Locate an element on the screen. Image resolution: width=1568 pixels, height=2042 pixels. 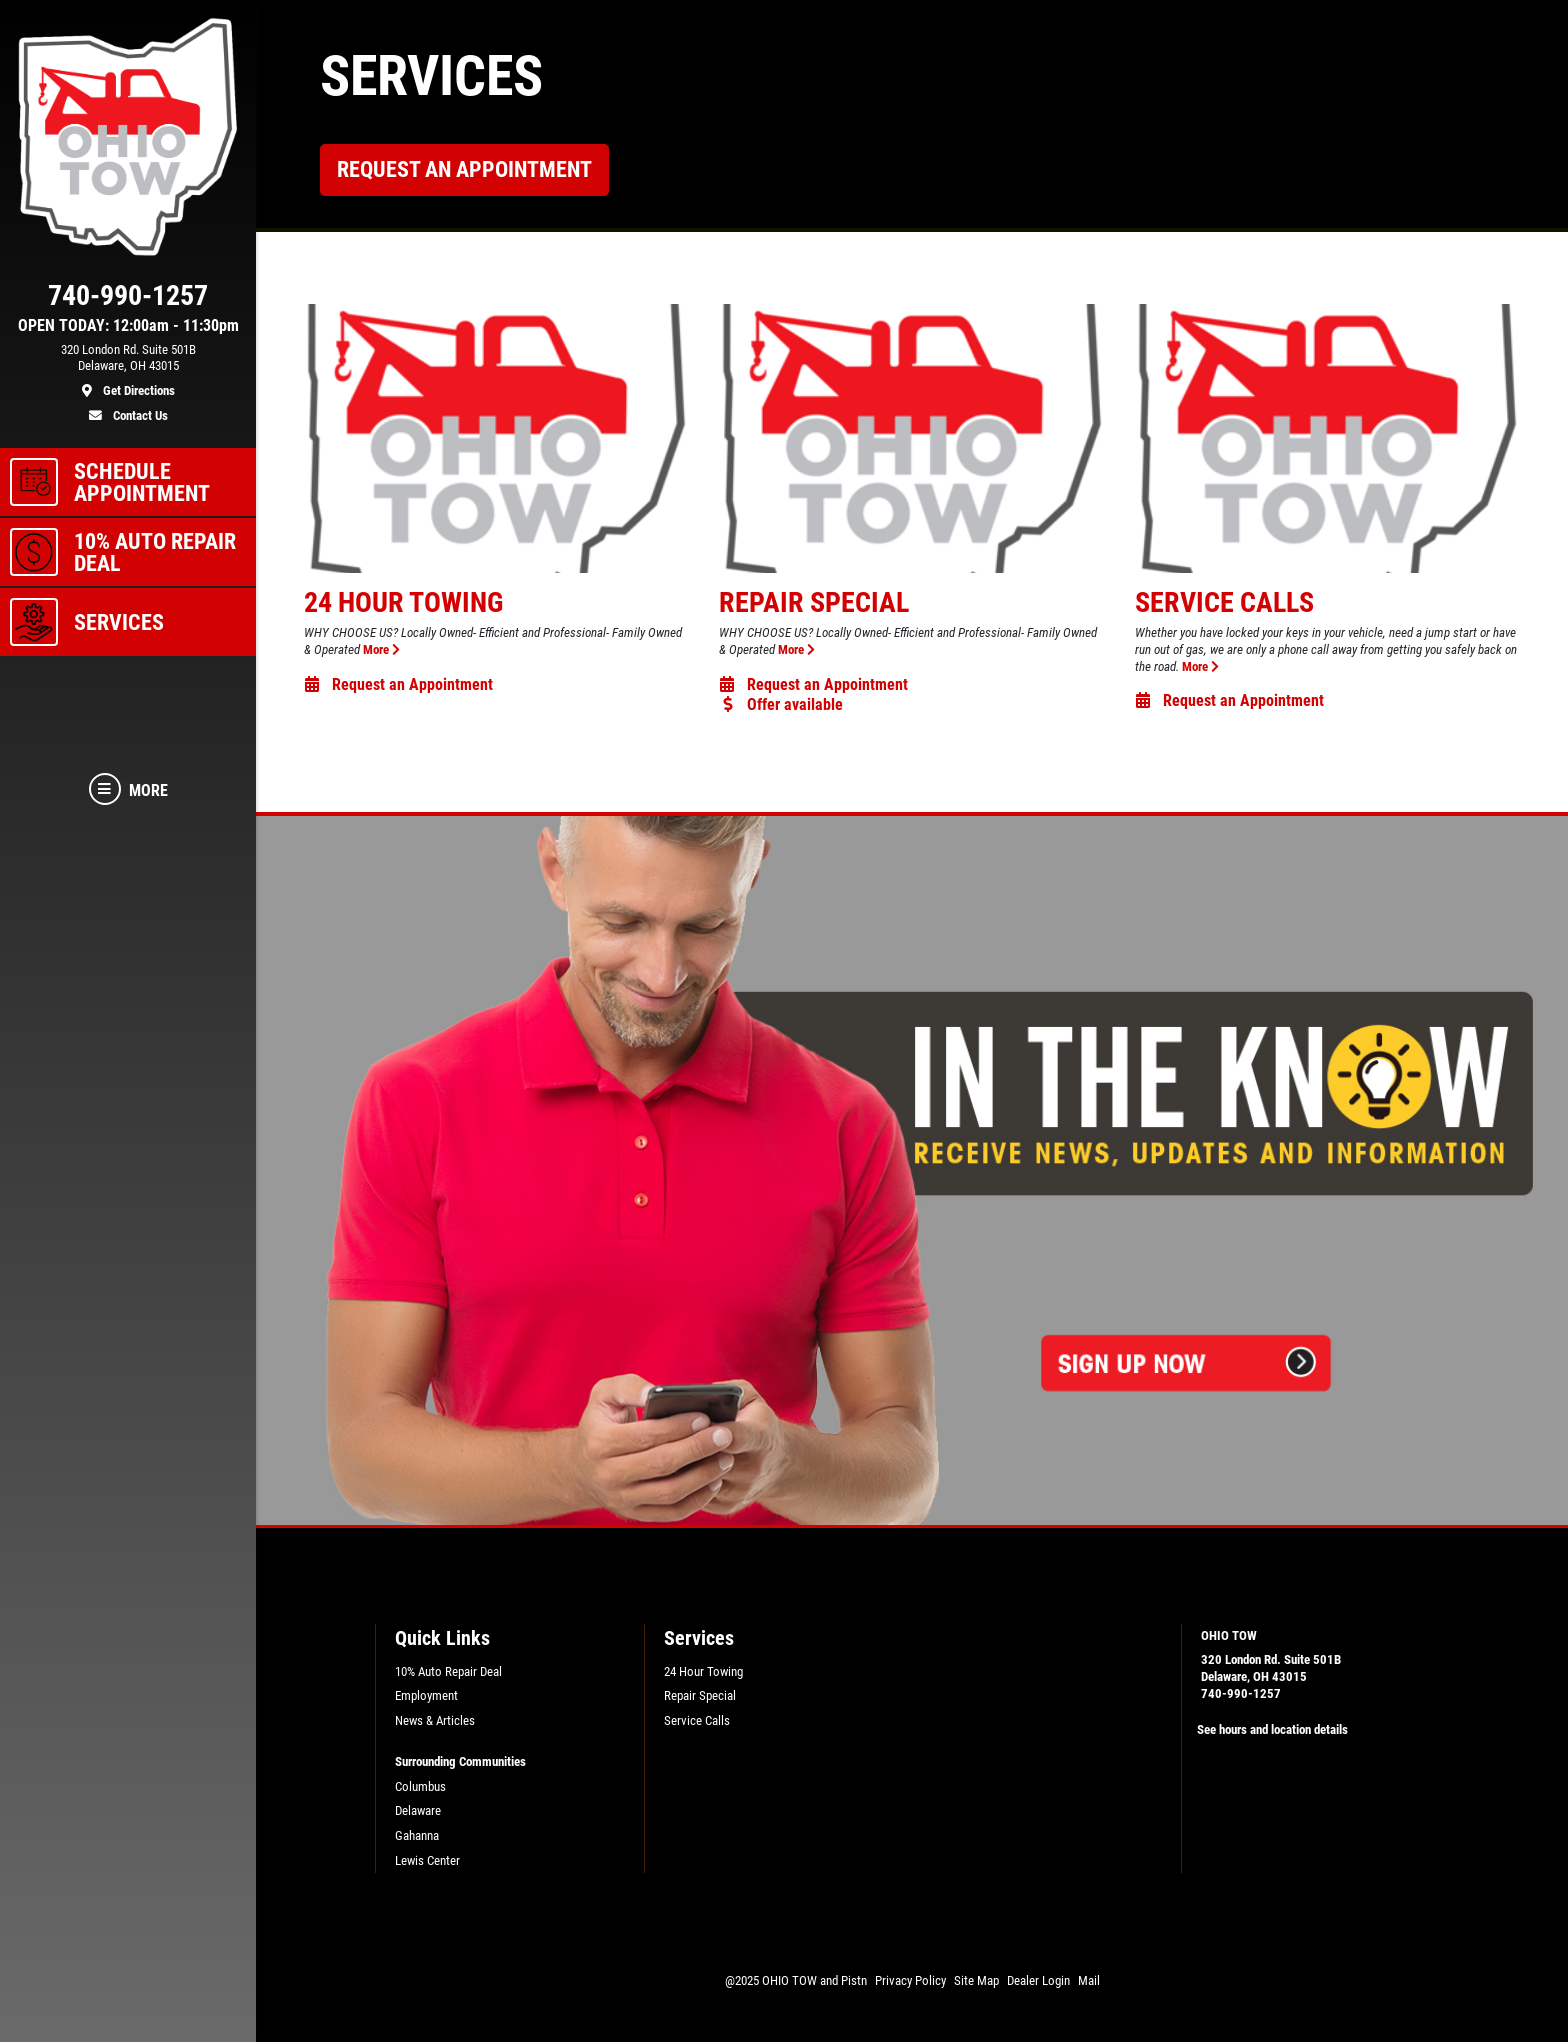
Site Map is located at coordinates (976, 1980).